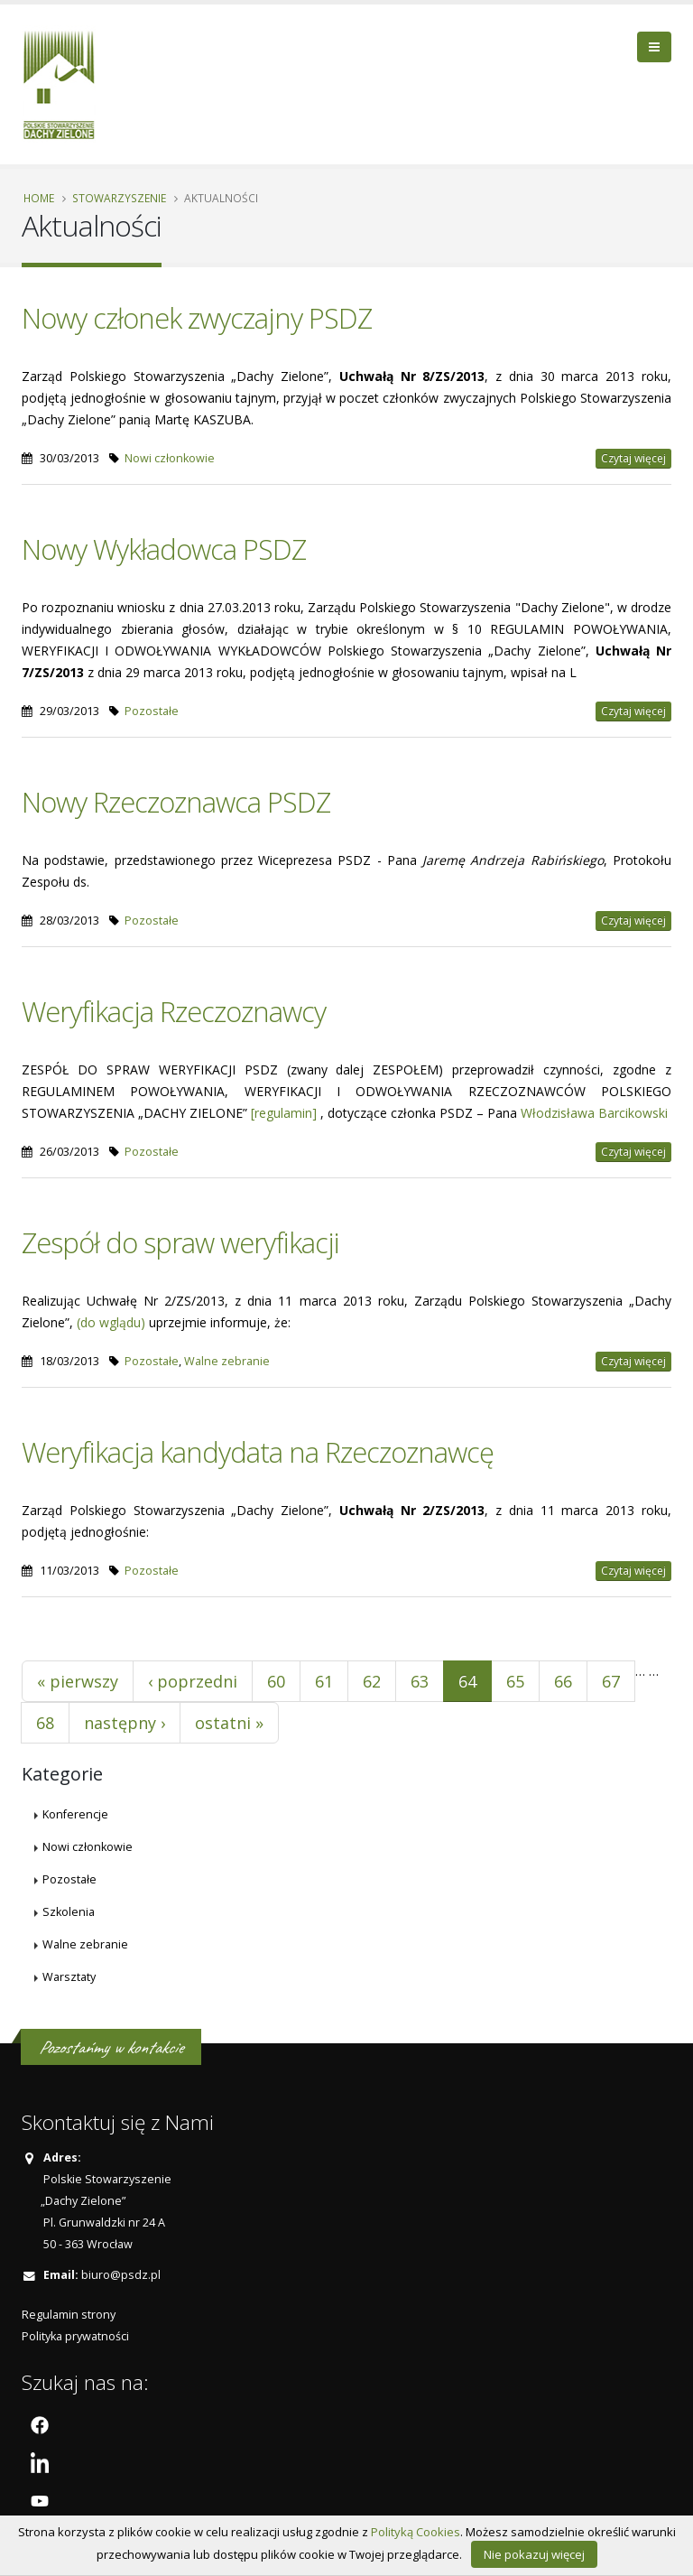 This screenshot has height=2576, width=693. I want to click on (do wglądu), so click(111, 1322).